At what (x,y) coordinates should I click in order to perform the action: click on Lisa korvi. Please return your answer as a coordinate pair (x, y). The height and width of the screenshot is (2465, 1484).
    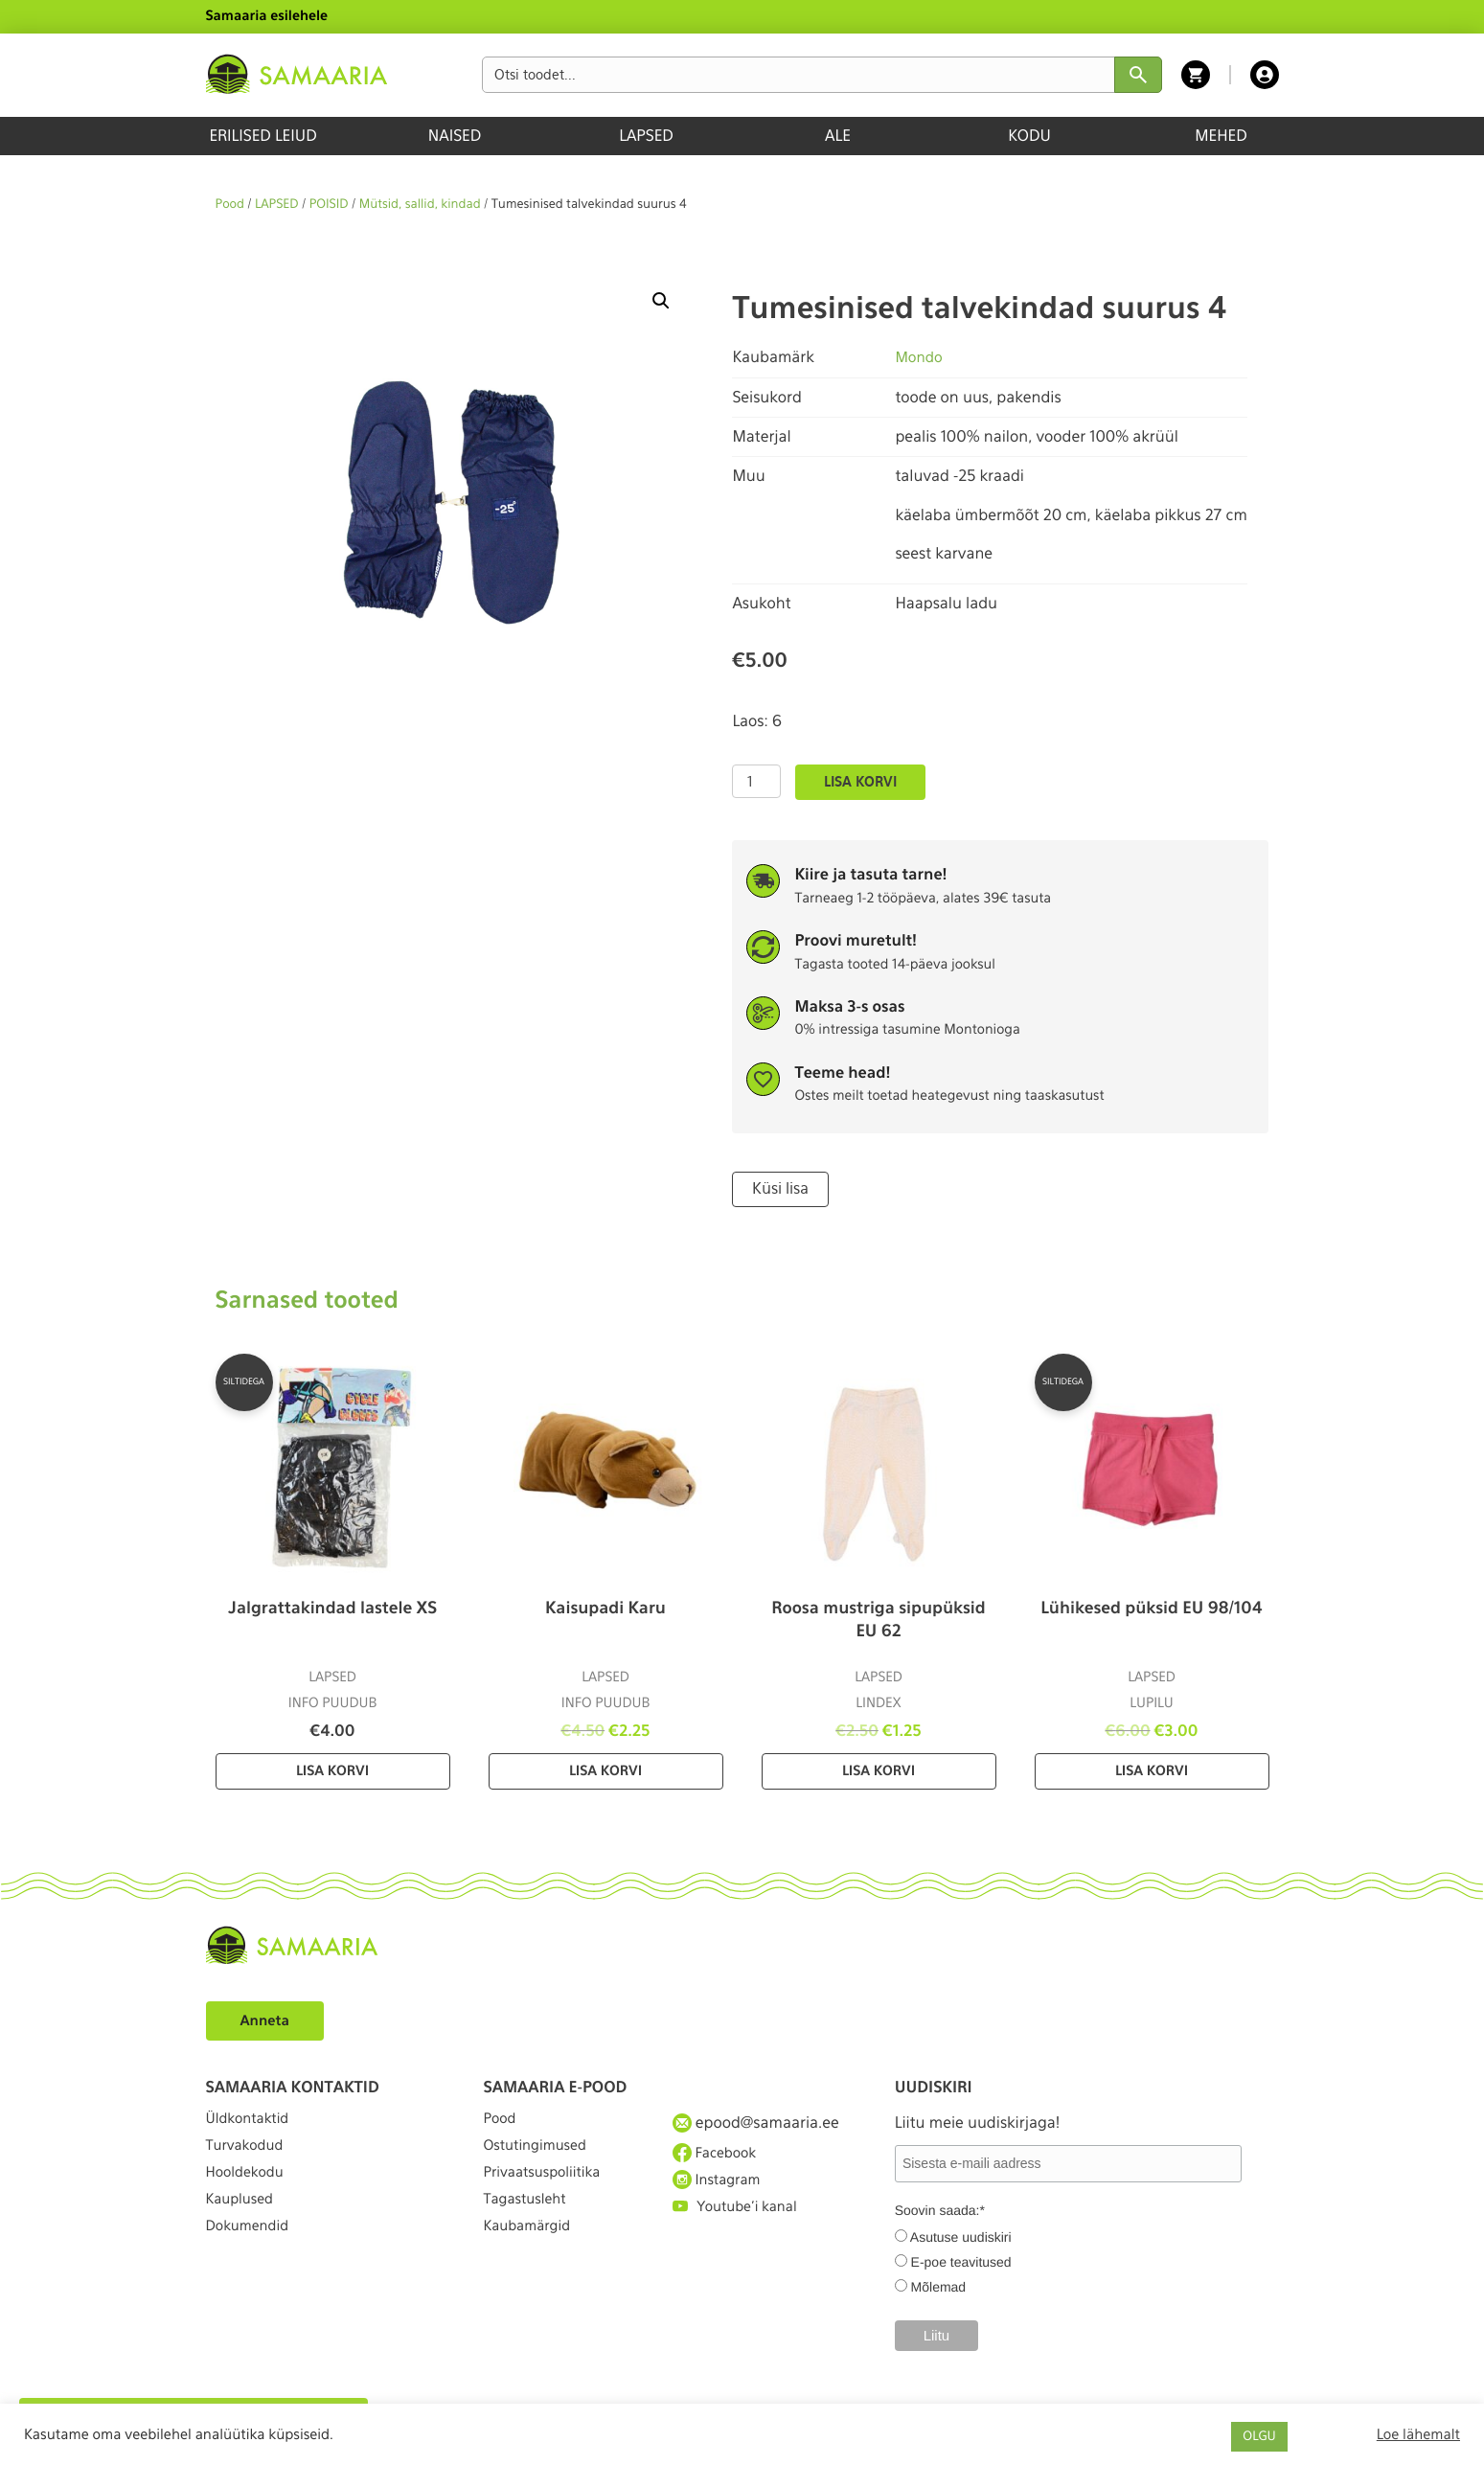
    Looking at the image, I should click on (860, 781).